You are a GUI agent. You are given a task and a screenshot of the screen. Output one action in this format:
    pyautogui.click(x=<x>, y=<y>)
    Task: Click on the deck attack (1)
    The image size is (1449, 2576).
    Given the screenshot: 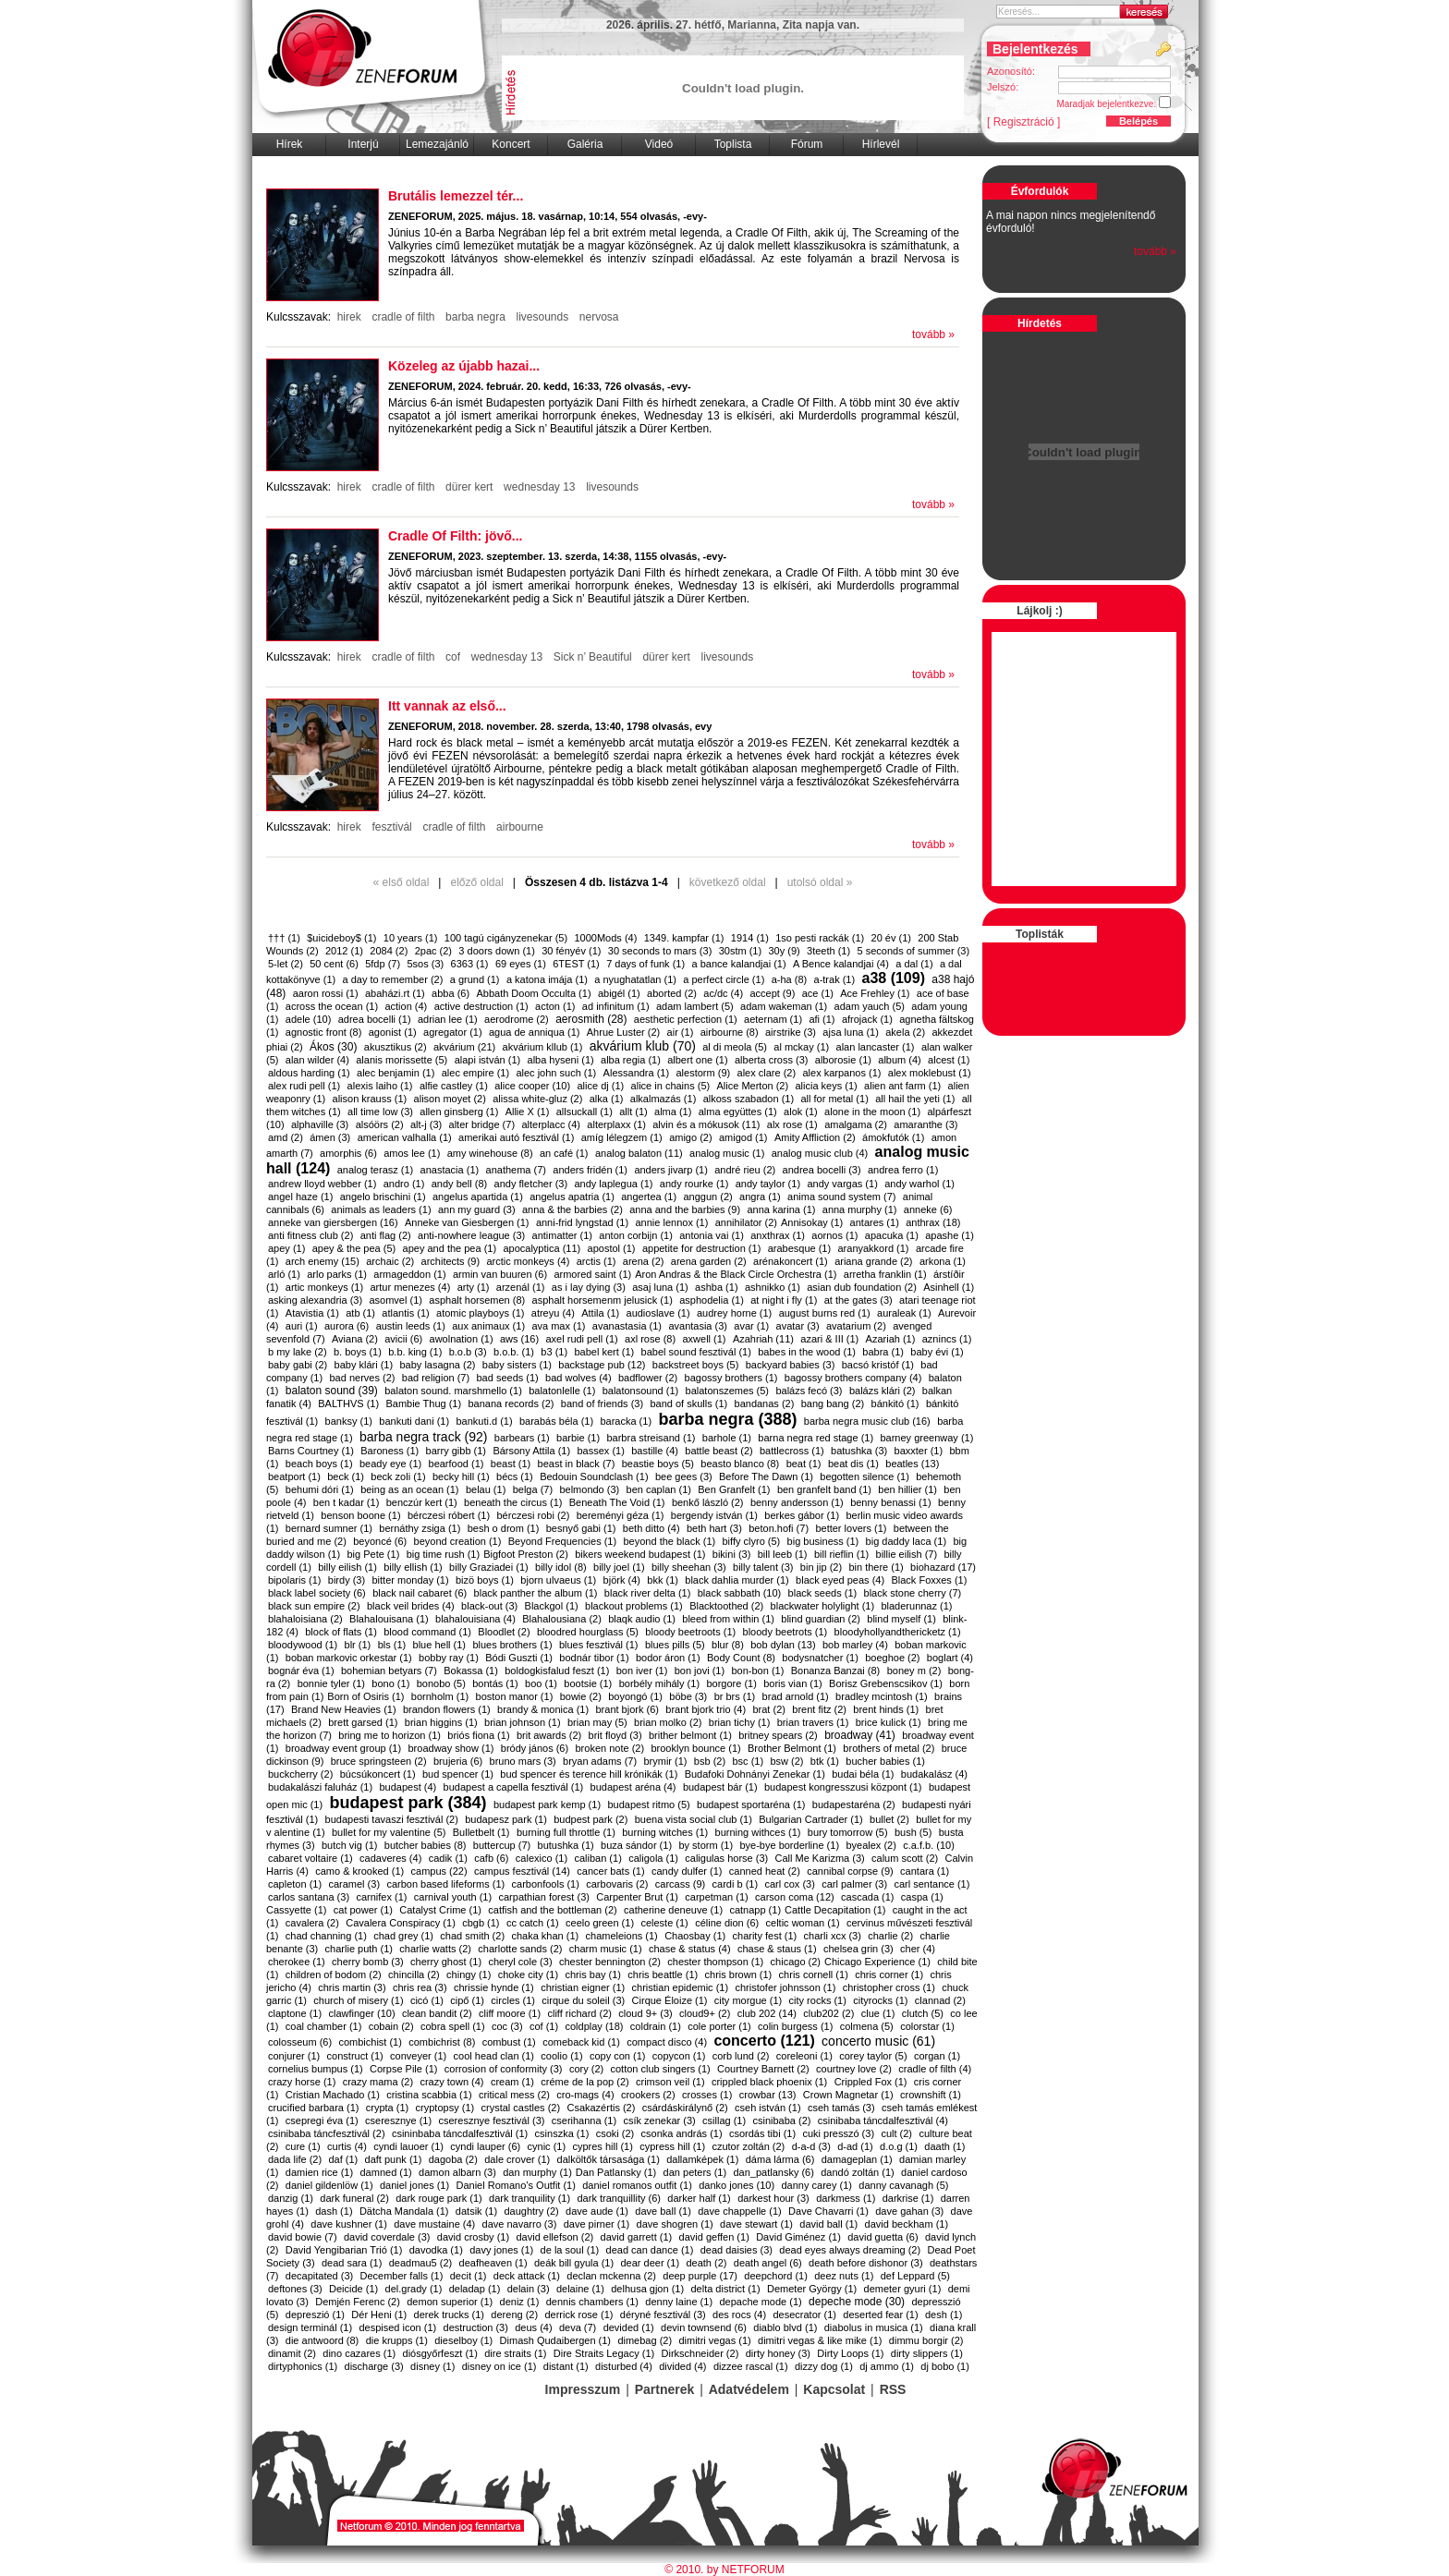 What is the action you would take?
    pyautogui.click(x=526, y=2275)
    